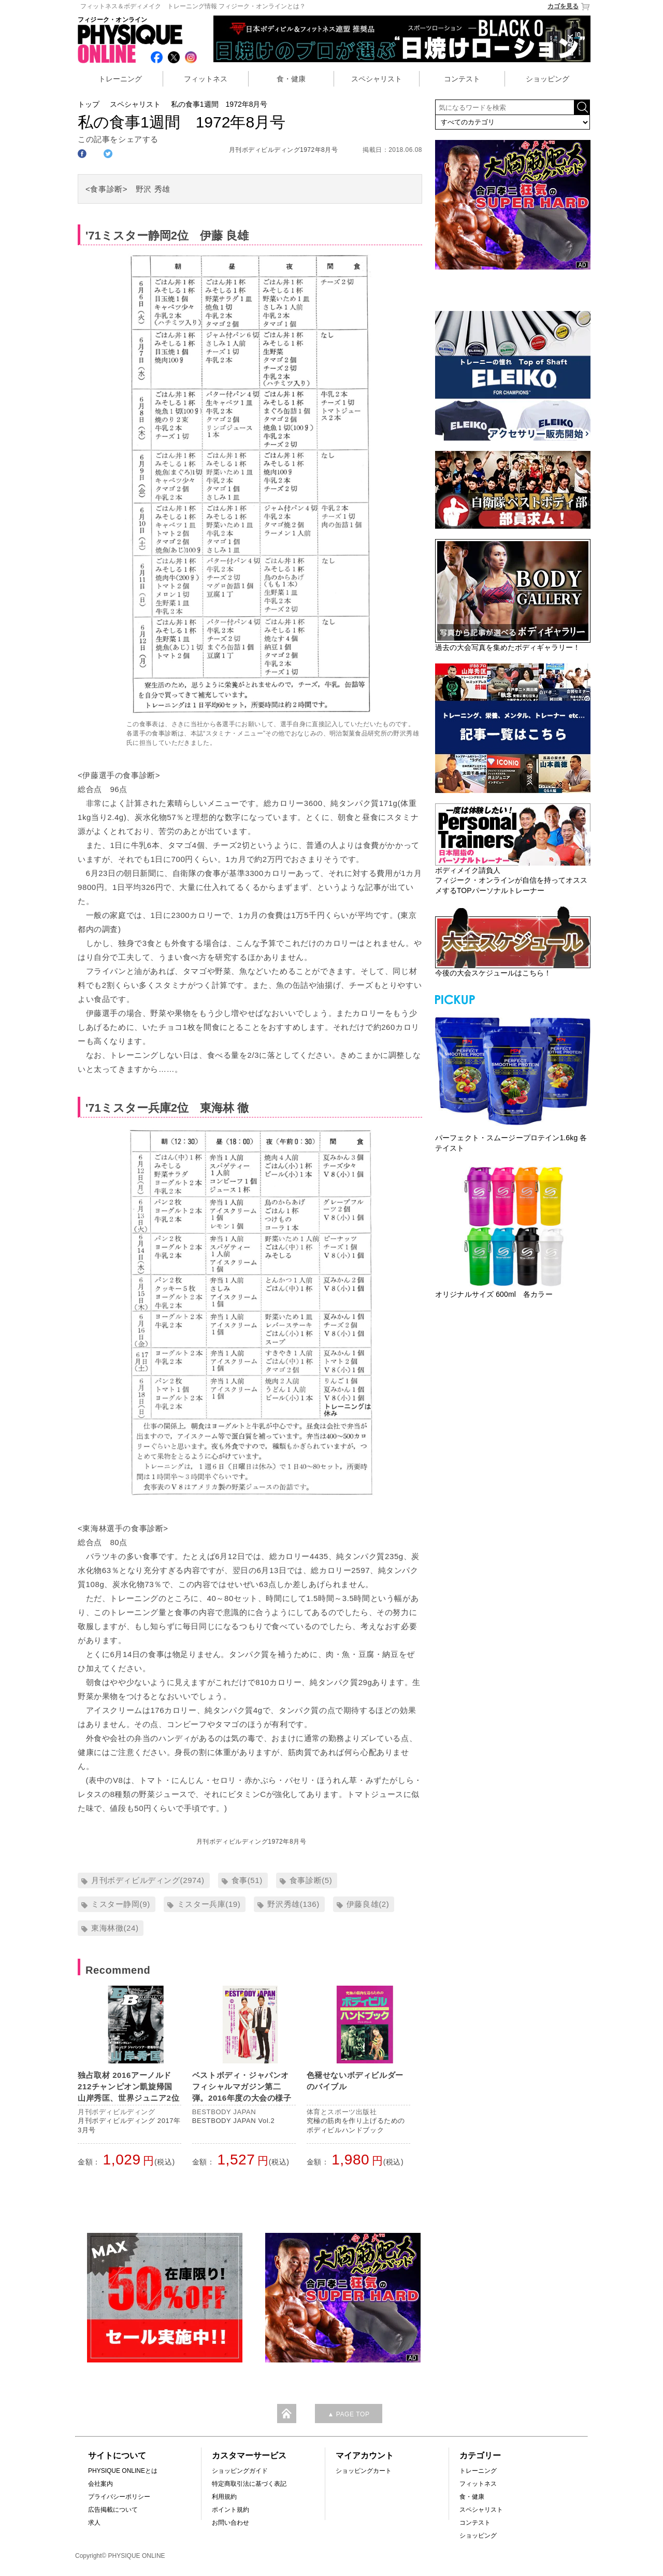 This screenshot has width=663, height=2576. What do you see at coordinates (119, 2496) in the screenshot?
I see `プライバシーポリシー` at bounding box center [119, 2496].